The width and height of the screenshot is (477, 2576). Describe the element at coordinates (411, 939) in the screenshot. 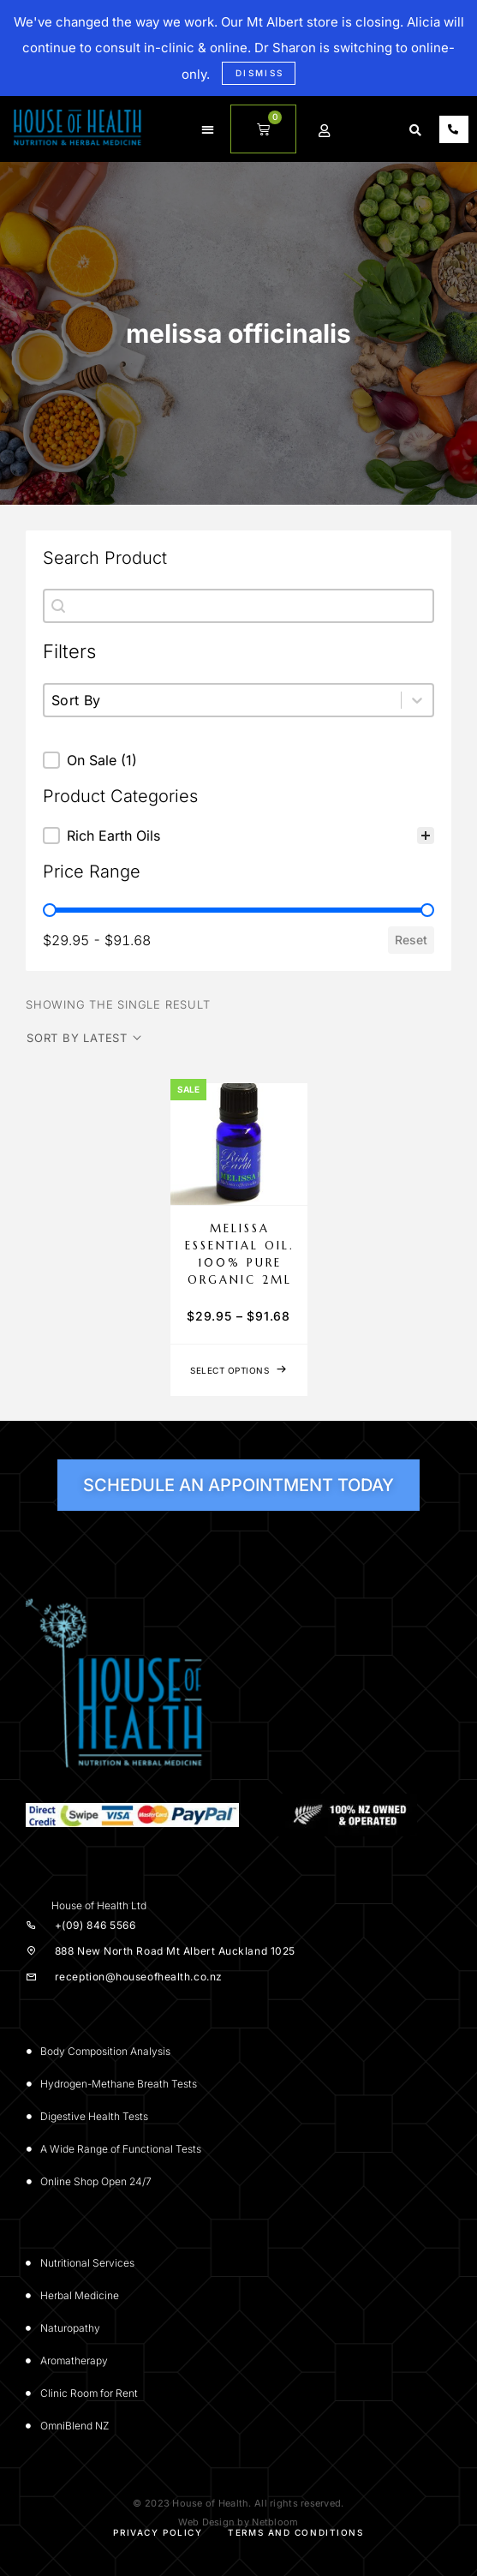

I see `Reset` at that location.